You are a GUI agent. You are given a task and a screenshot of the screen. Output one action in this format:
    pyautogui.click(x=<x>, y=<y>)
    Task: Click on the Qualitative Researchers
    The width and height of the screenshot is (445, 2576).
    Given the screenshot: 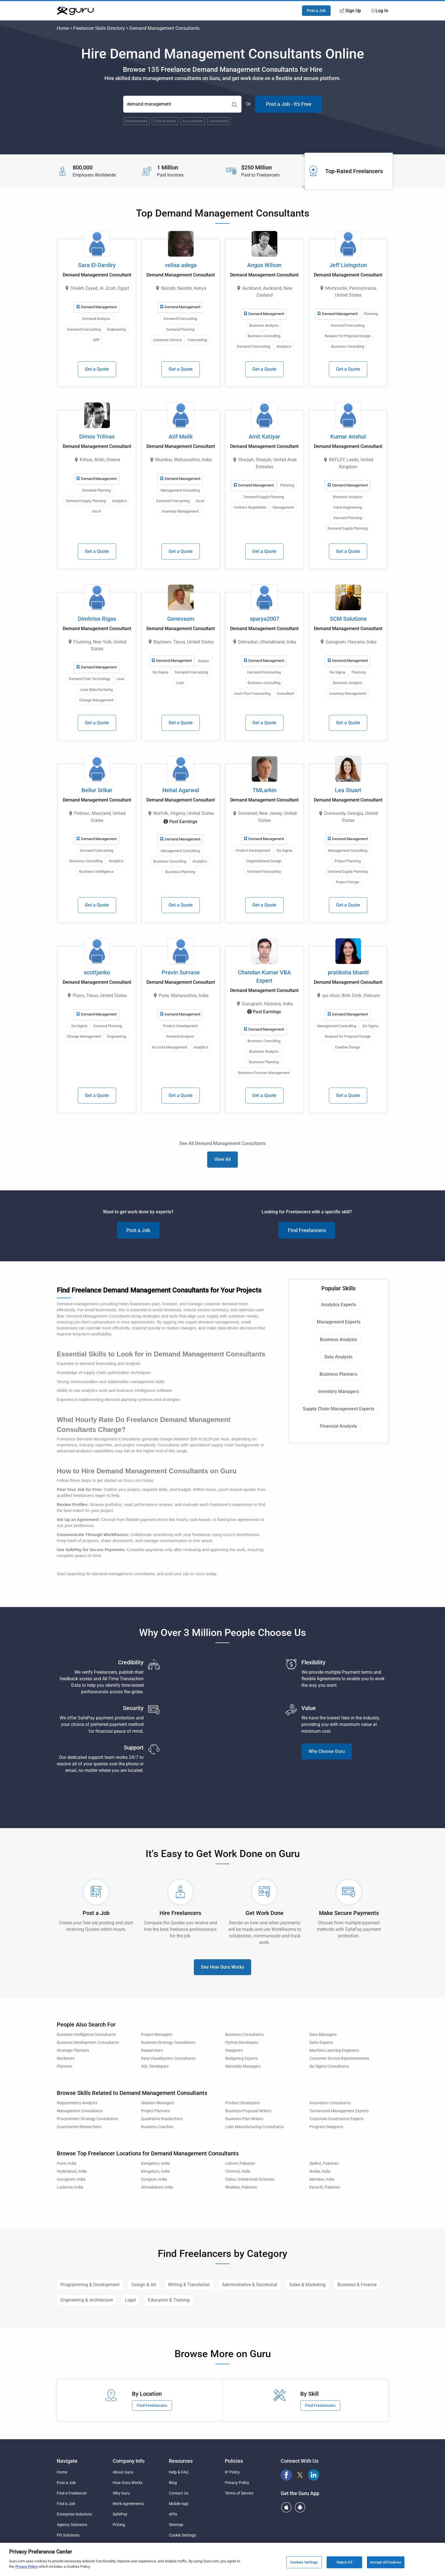 What is the action you would take?
    pyautogui.click(x=162, y=2118)
    